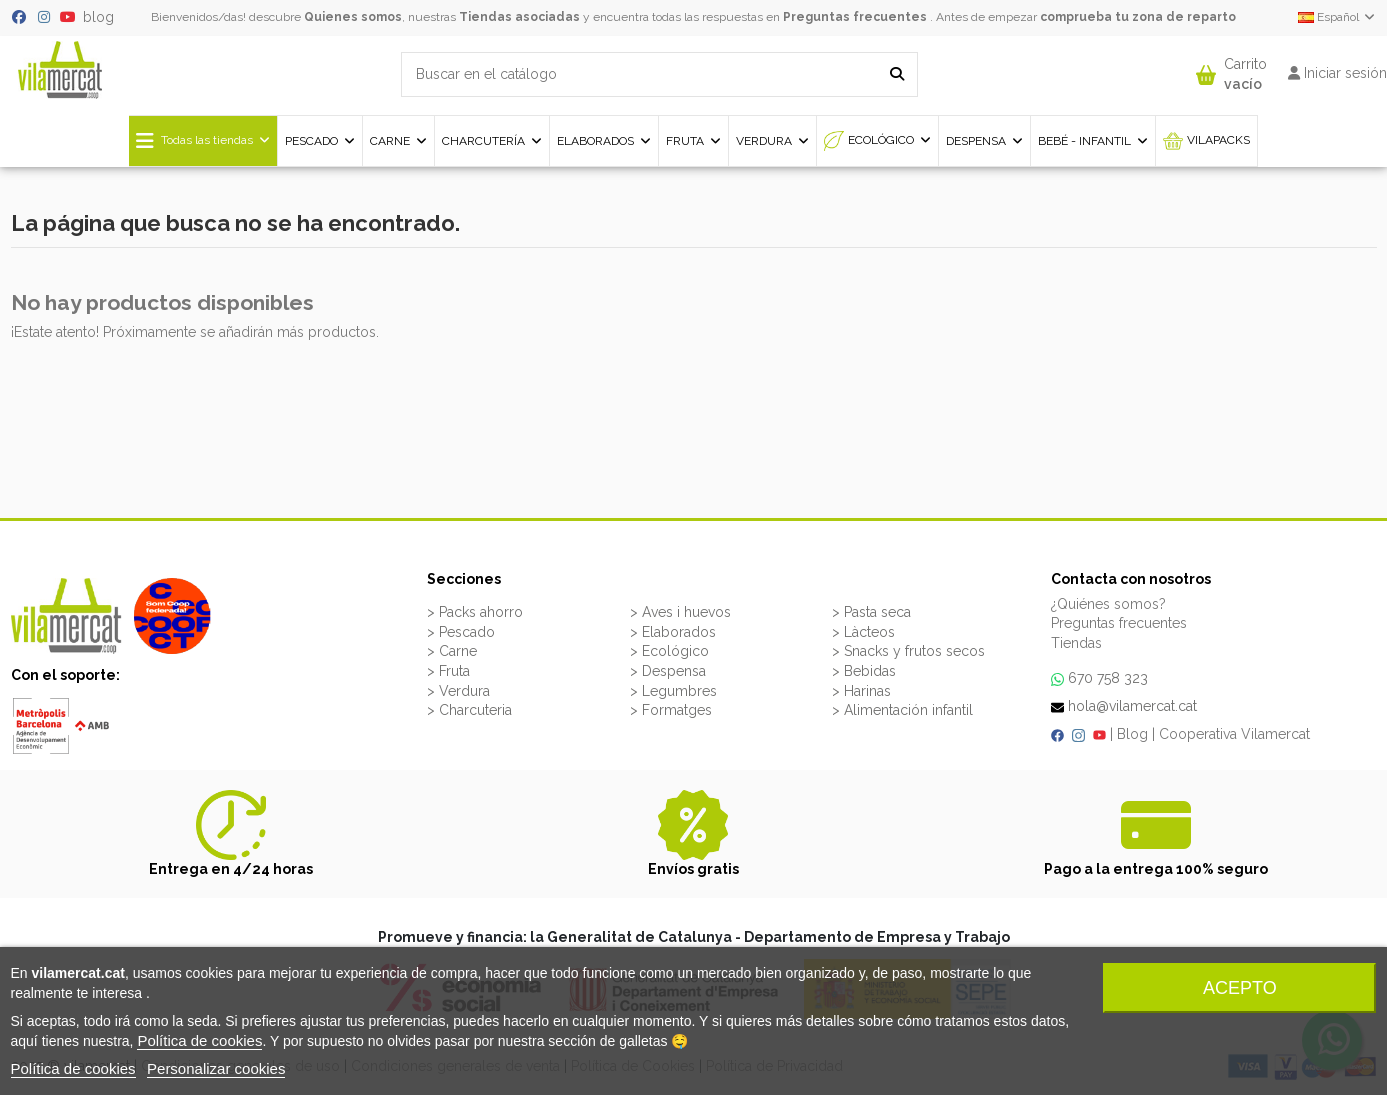 This screenshot has width=1387, height=1095. What do you see at coordinates (855, 17) in the screenshot?
I see `Preguntas frecuentes` at bounding box center [855, 17].